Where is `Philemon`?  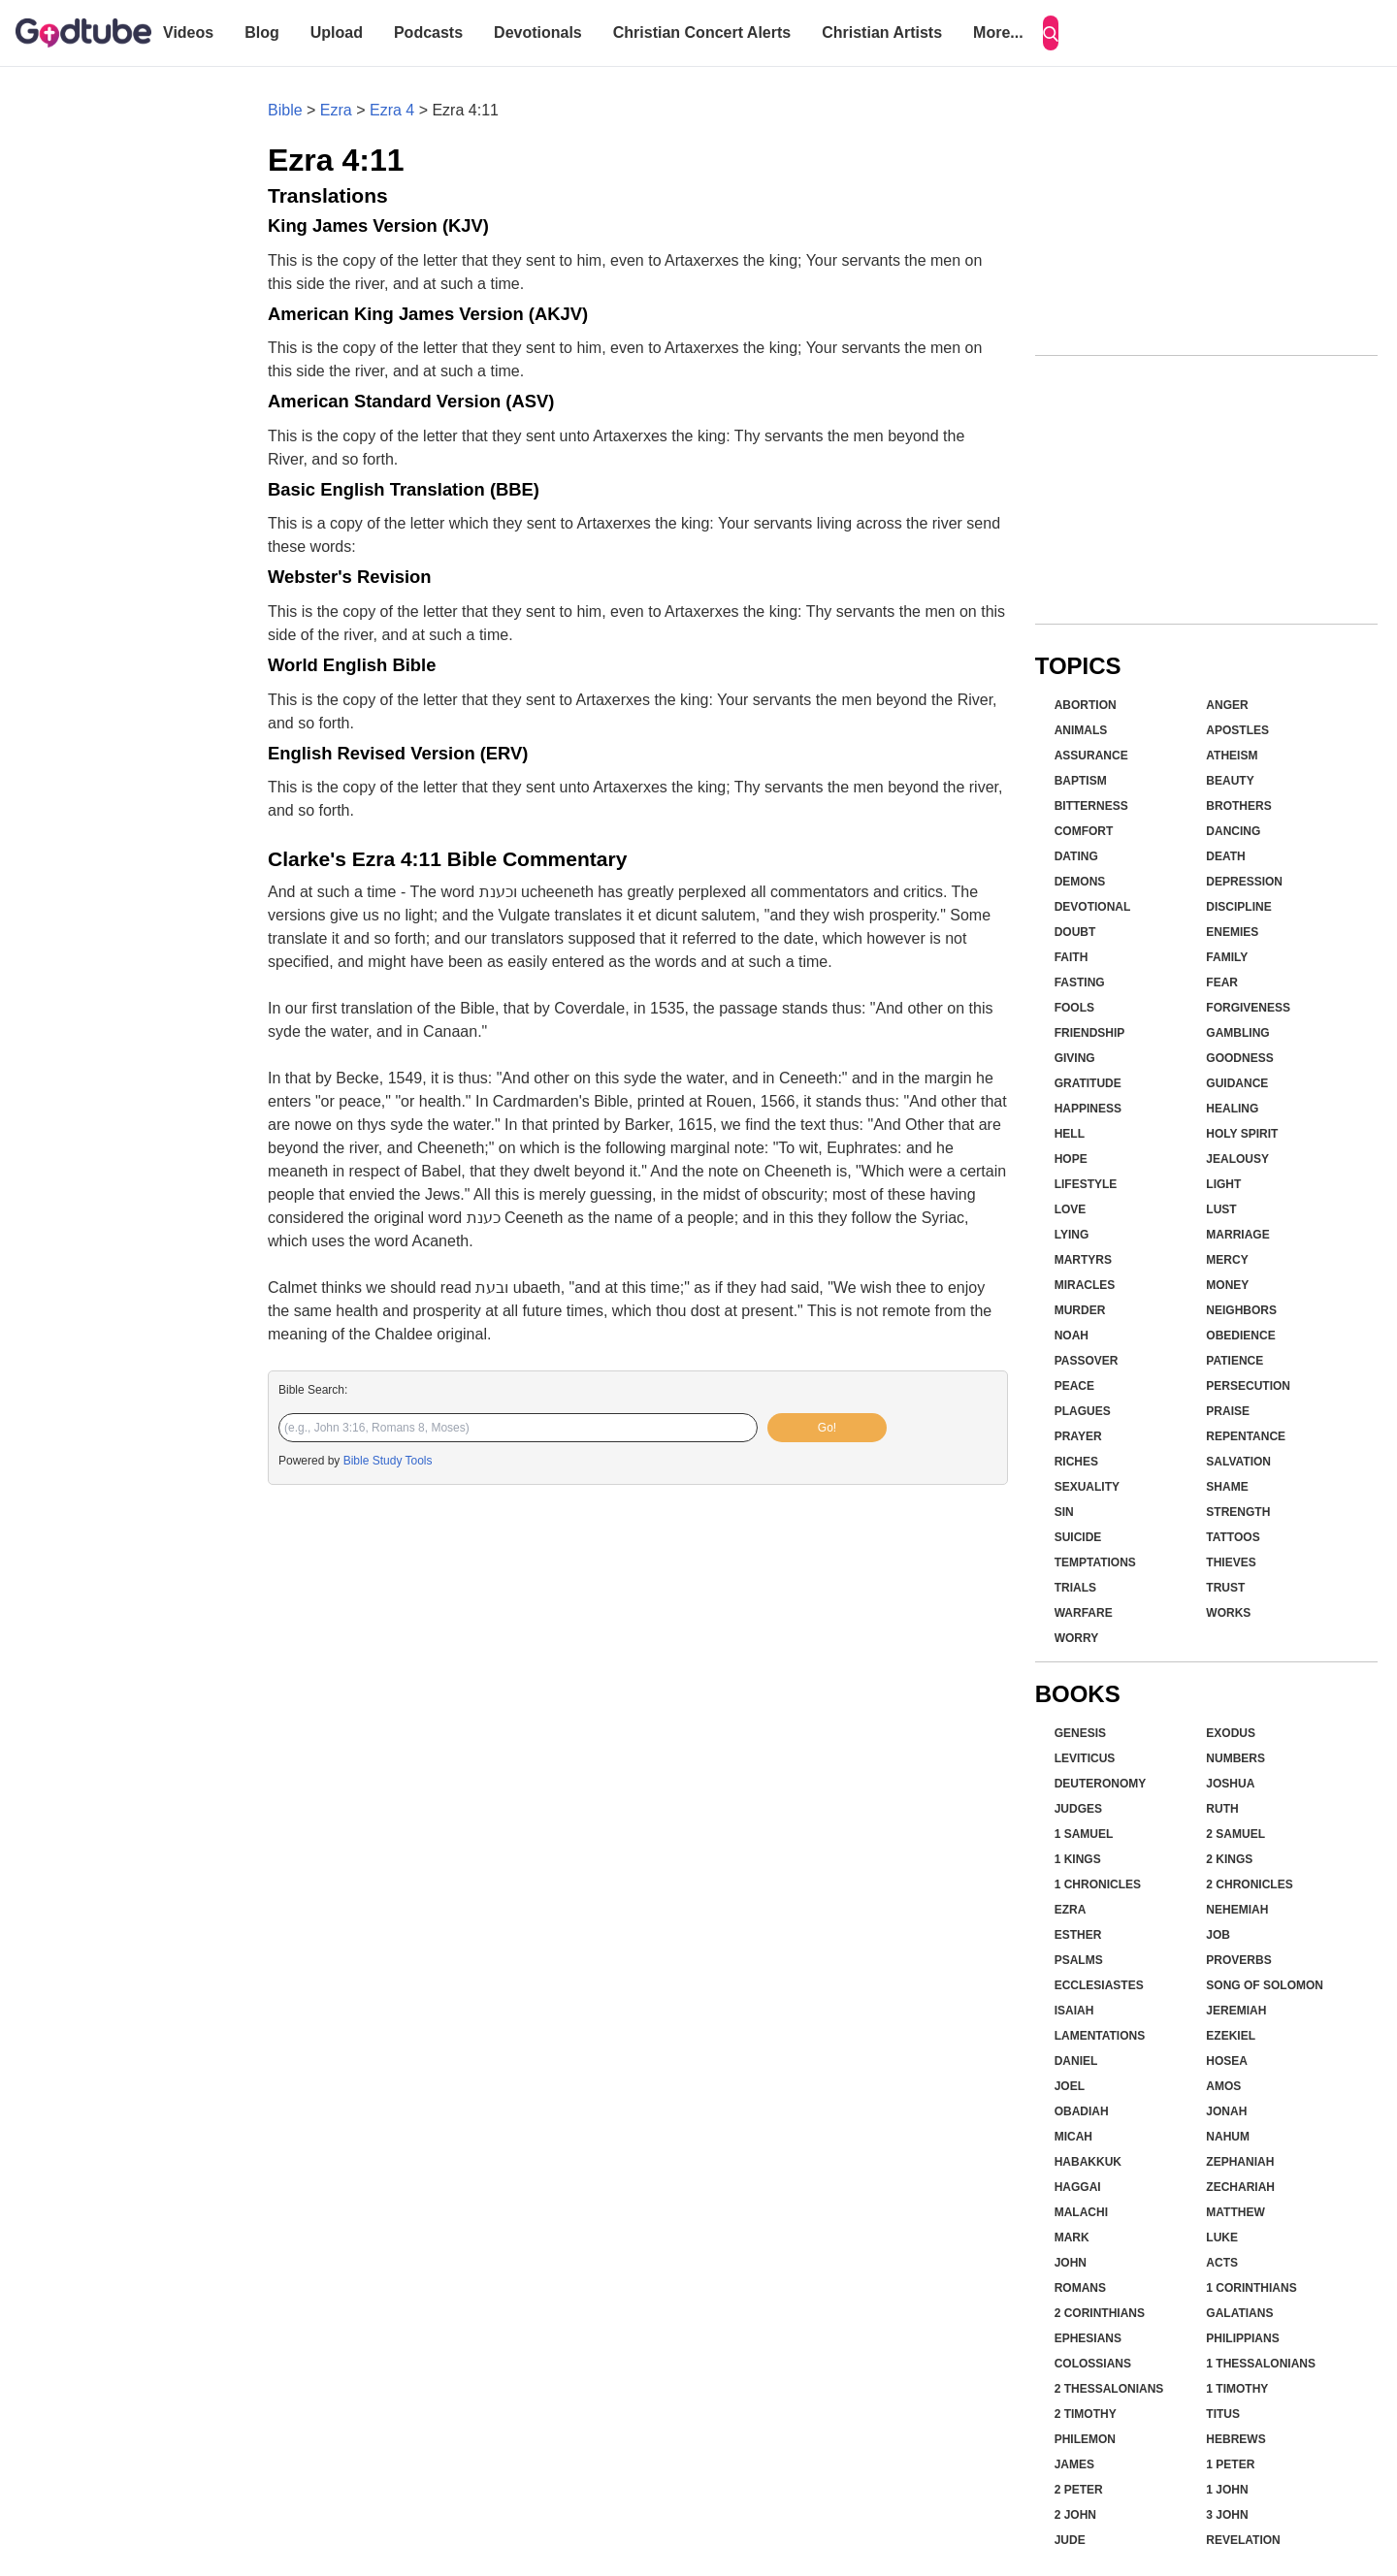 Philemon is located at coordinates (1085, 2439).